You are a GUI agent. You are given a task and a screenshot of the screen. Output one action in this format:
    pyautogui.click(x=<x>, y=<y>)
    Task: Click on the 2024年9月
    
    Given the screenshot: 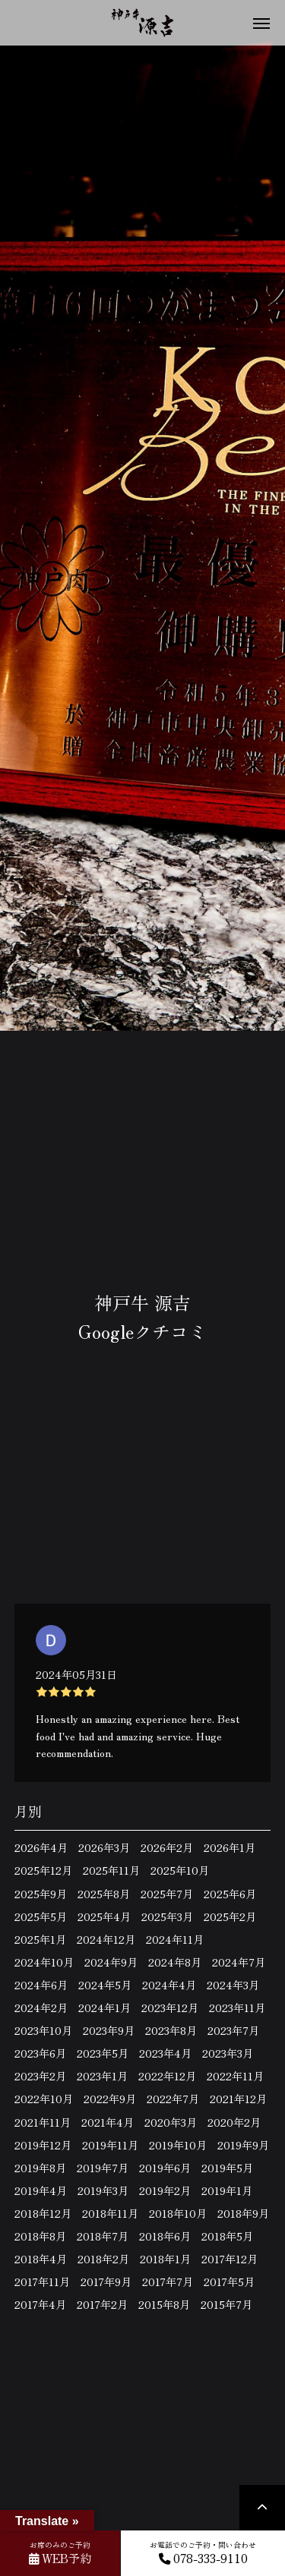 What is the action you would take?
    pyautogui.click(x=111, y=1962)
    